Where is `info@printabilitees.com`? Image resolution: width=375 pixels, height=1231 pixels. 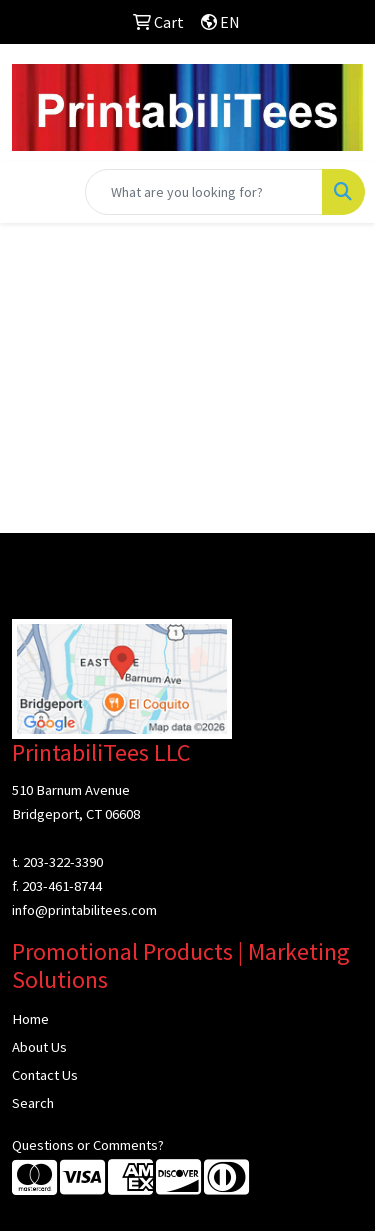 info@printabilitees.com is located at coordinates (84, 910).